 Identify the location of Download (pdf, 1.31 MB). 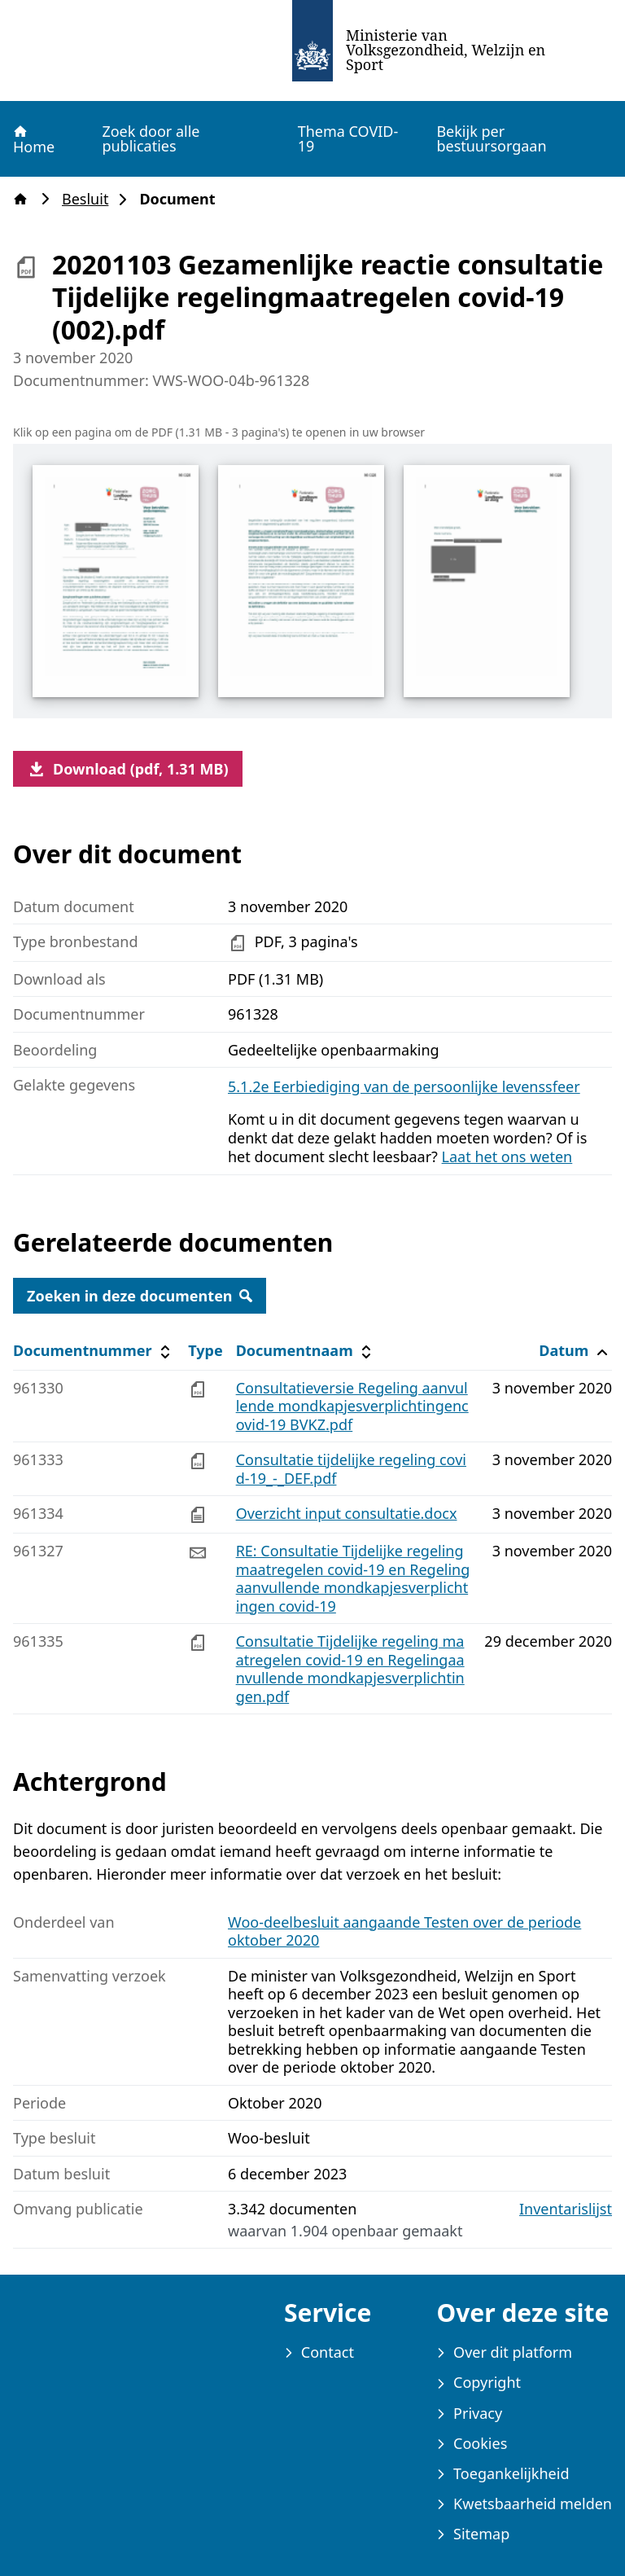
(128, 769).